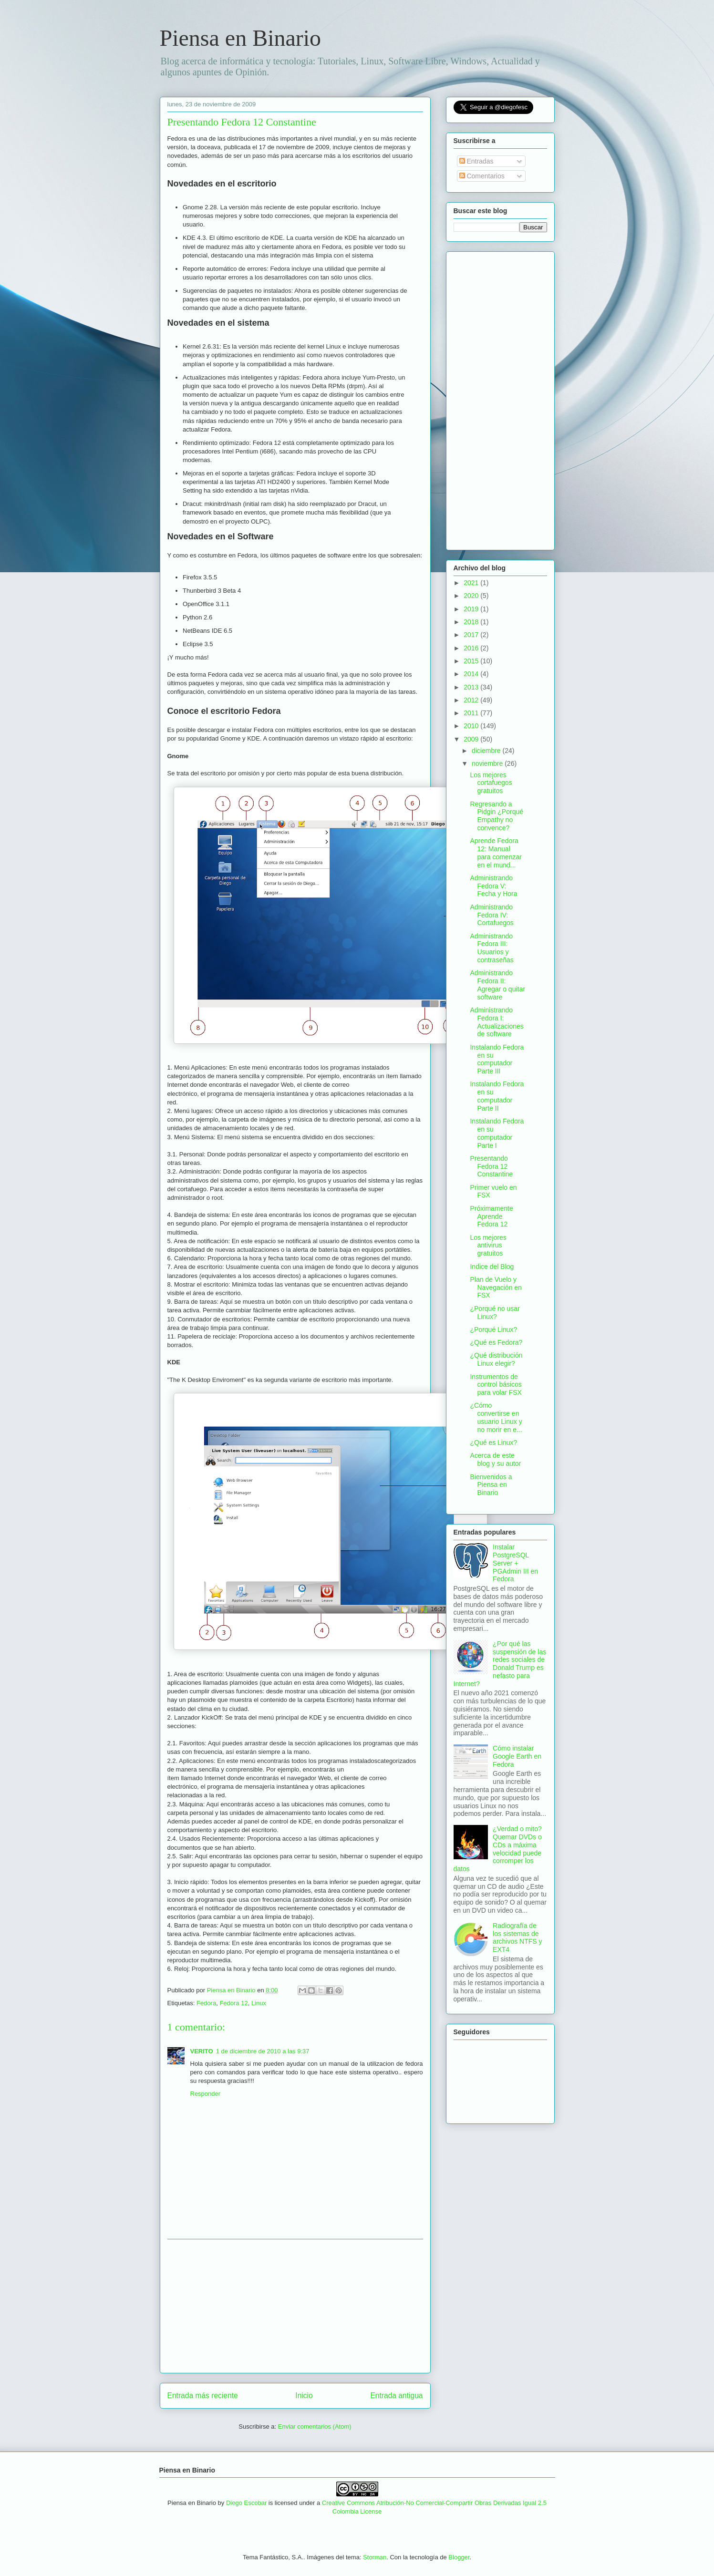 The width and height of the screenshot is (714, 2576). I want to click on Próximamente Aprende Fedora 12, so click(491, 1216).